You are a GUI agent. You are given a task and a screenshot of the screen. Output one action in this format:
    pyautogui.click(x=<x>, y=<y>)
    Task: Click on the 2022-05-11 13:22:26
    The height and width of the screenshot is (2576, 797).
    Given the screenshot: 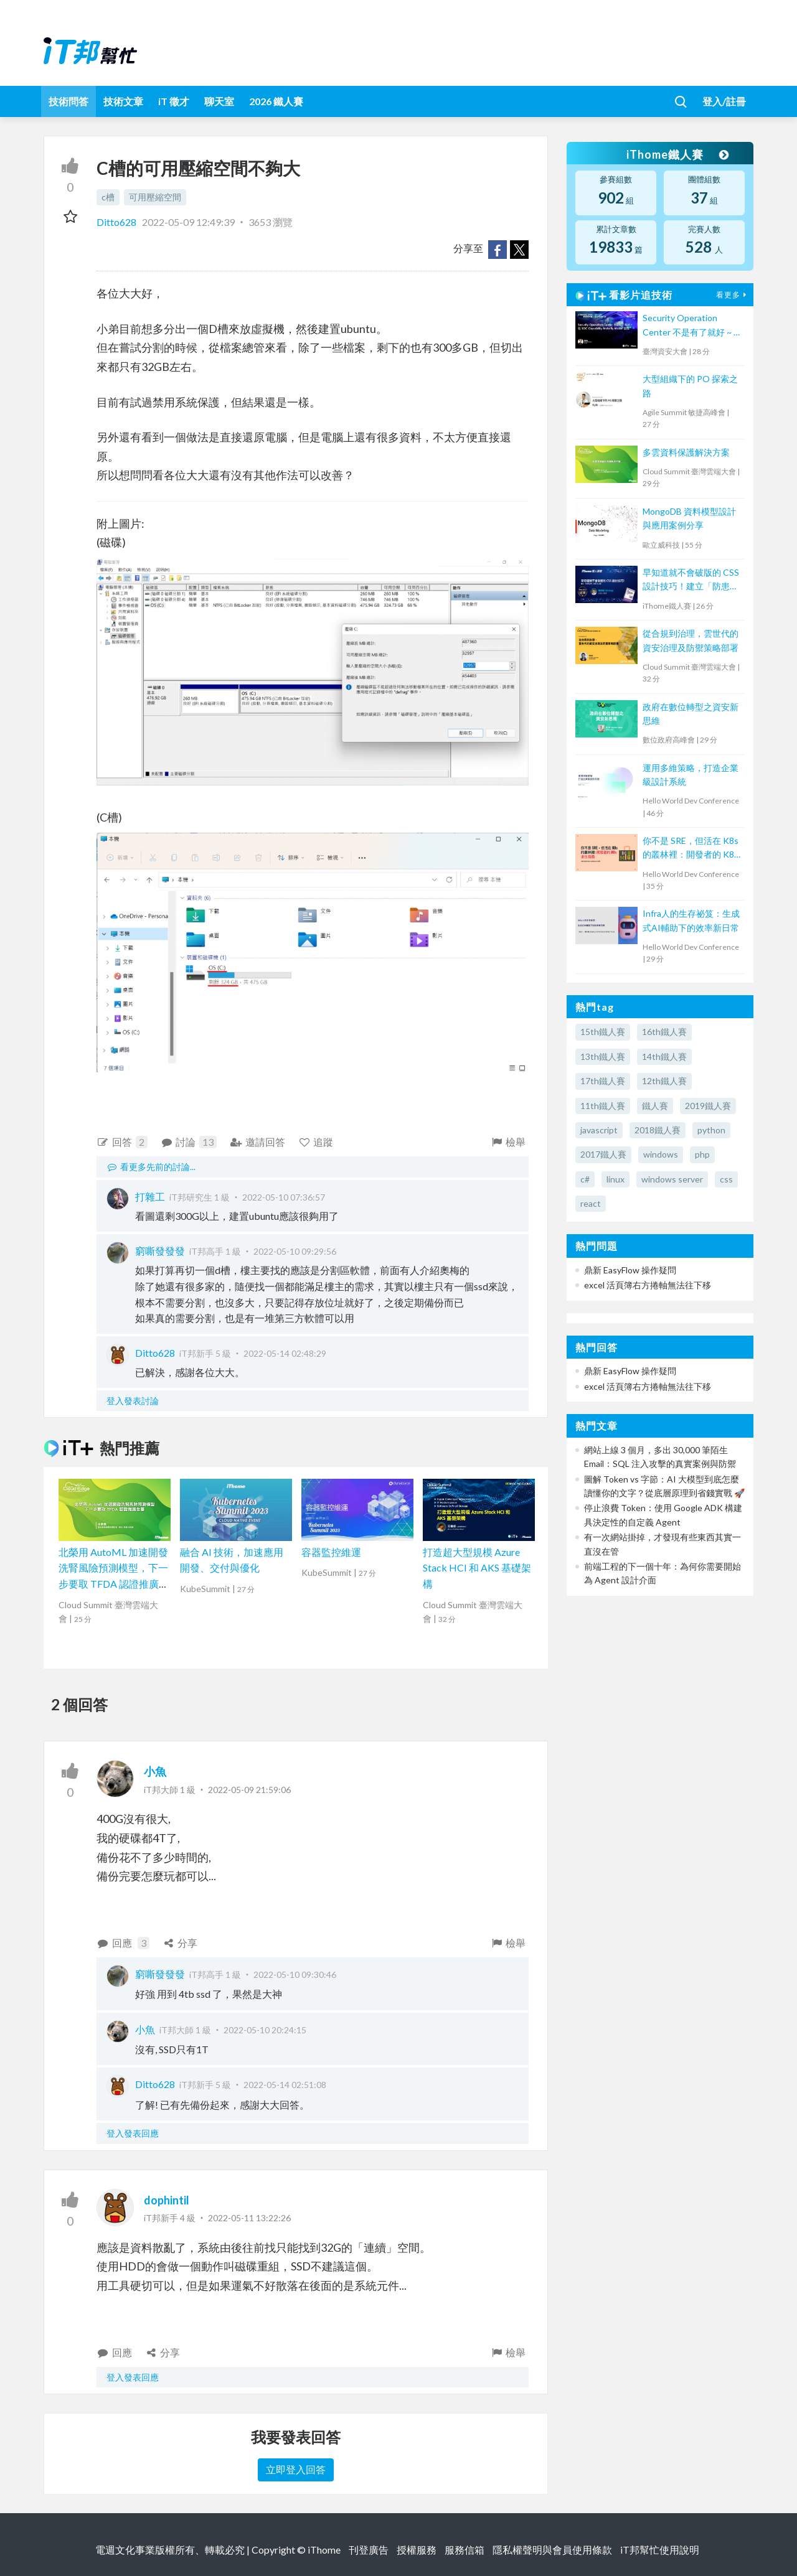 What is the action you would take?
    pyautogui.click(x=249, y=2218)
    